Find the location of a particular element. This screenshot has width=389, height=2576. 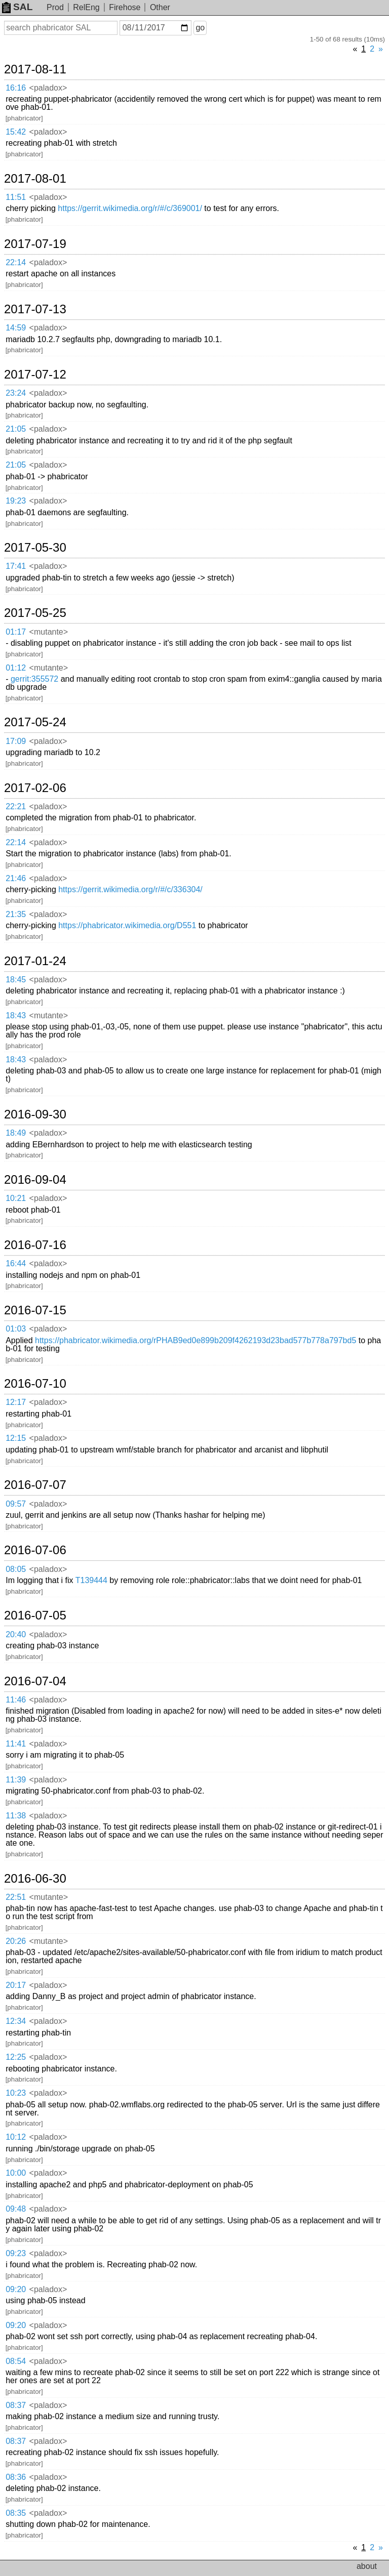

08:54 is located at coordinates (16, 2361).